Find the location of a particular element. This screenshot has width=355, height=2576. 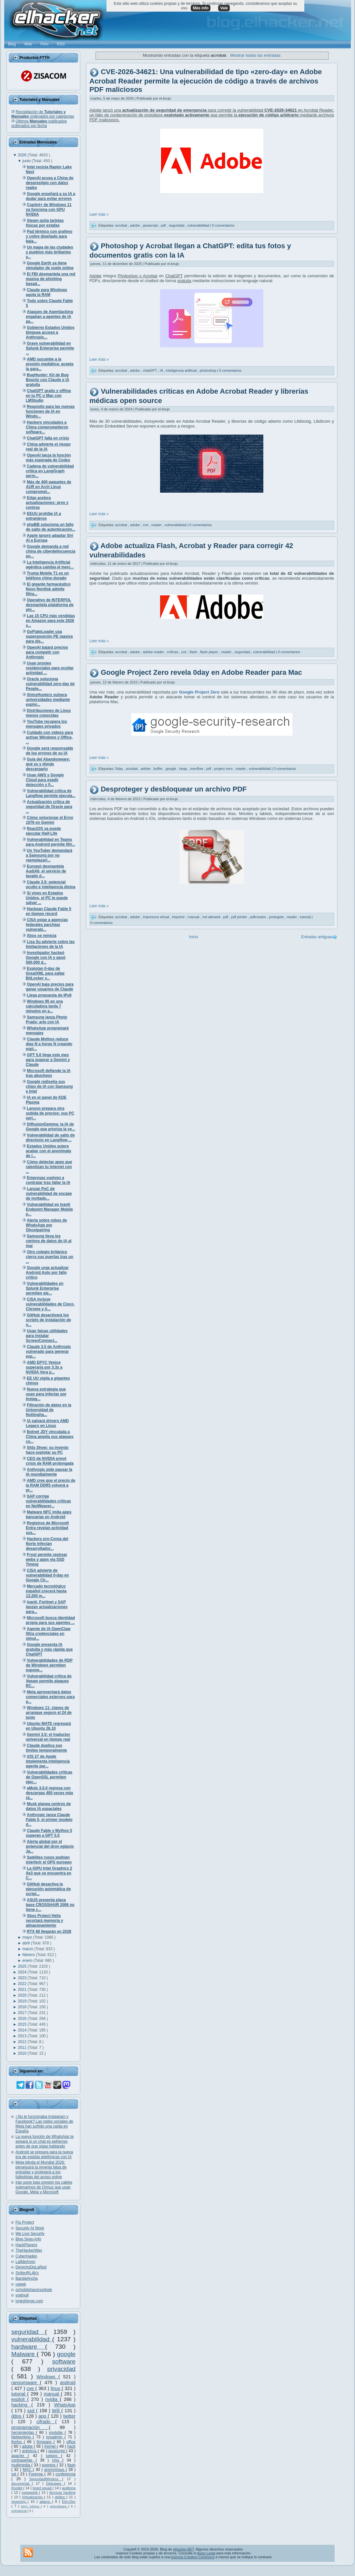

protegido is located at coordinates (277, 917).